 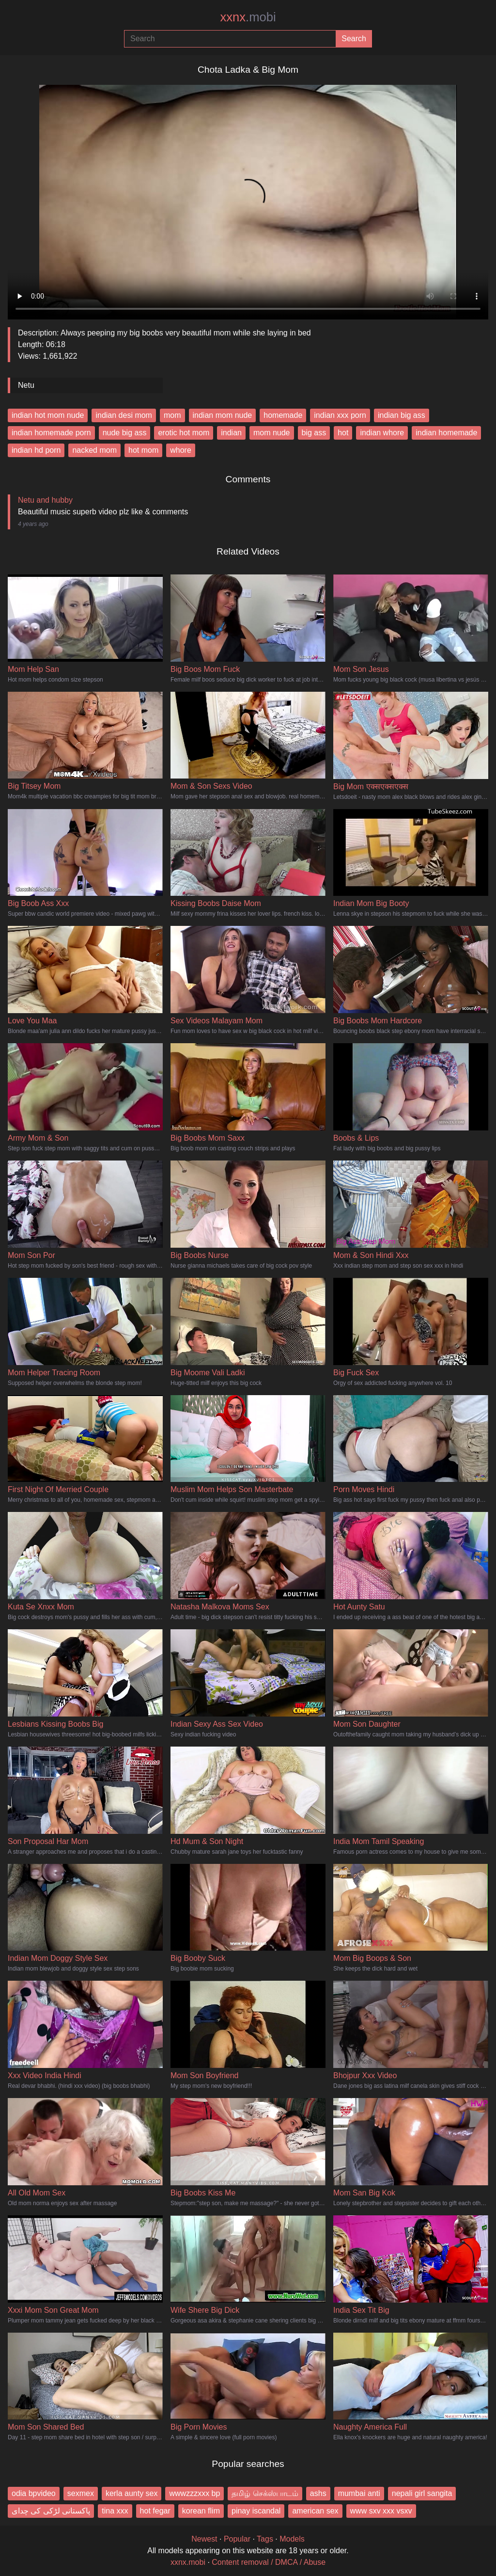 What do you see at coordinates (422, 2493) in the screenshot?
I see `nepali girl sangita` at bounding box center [422, 2493].